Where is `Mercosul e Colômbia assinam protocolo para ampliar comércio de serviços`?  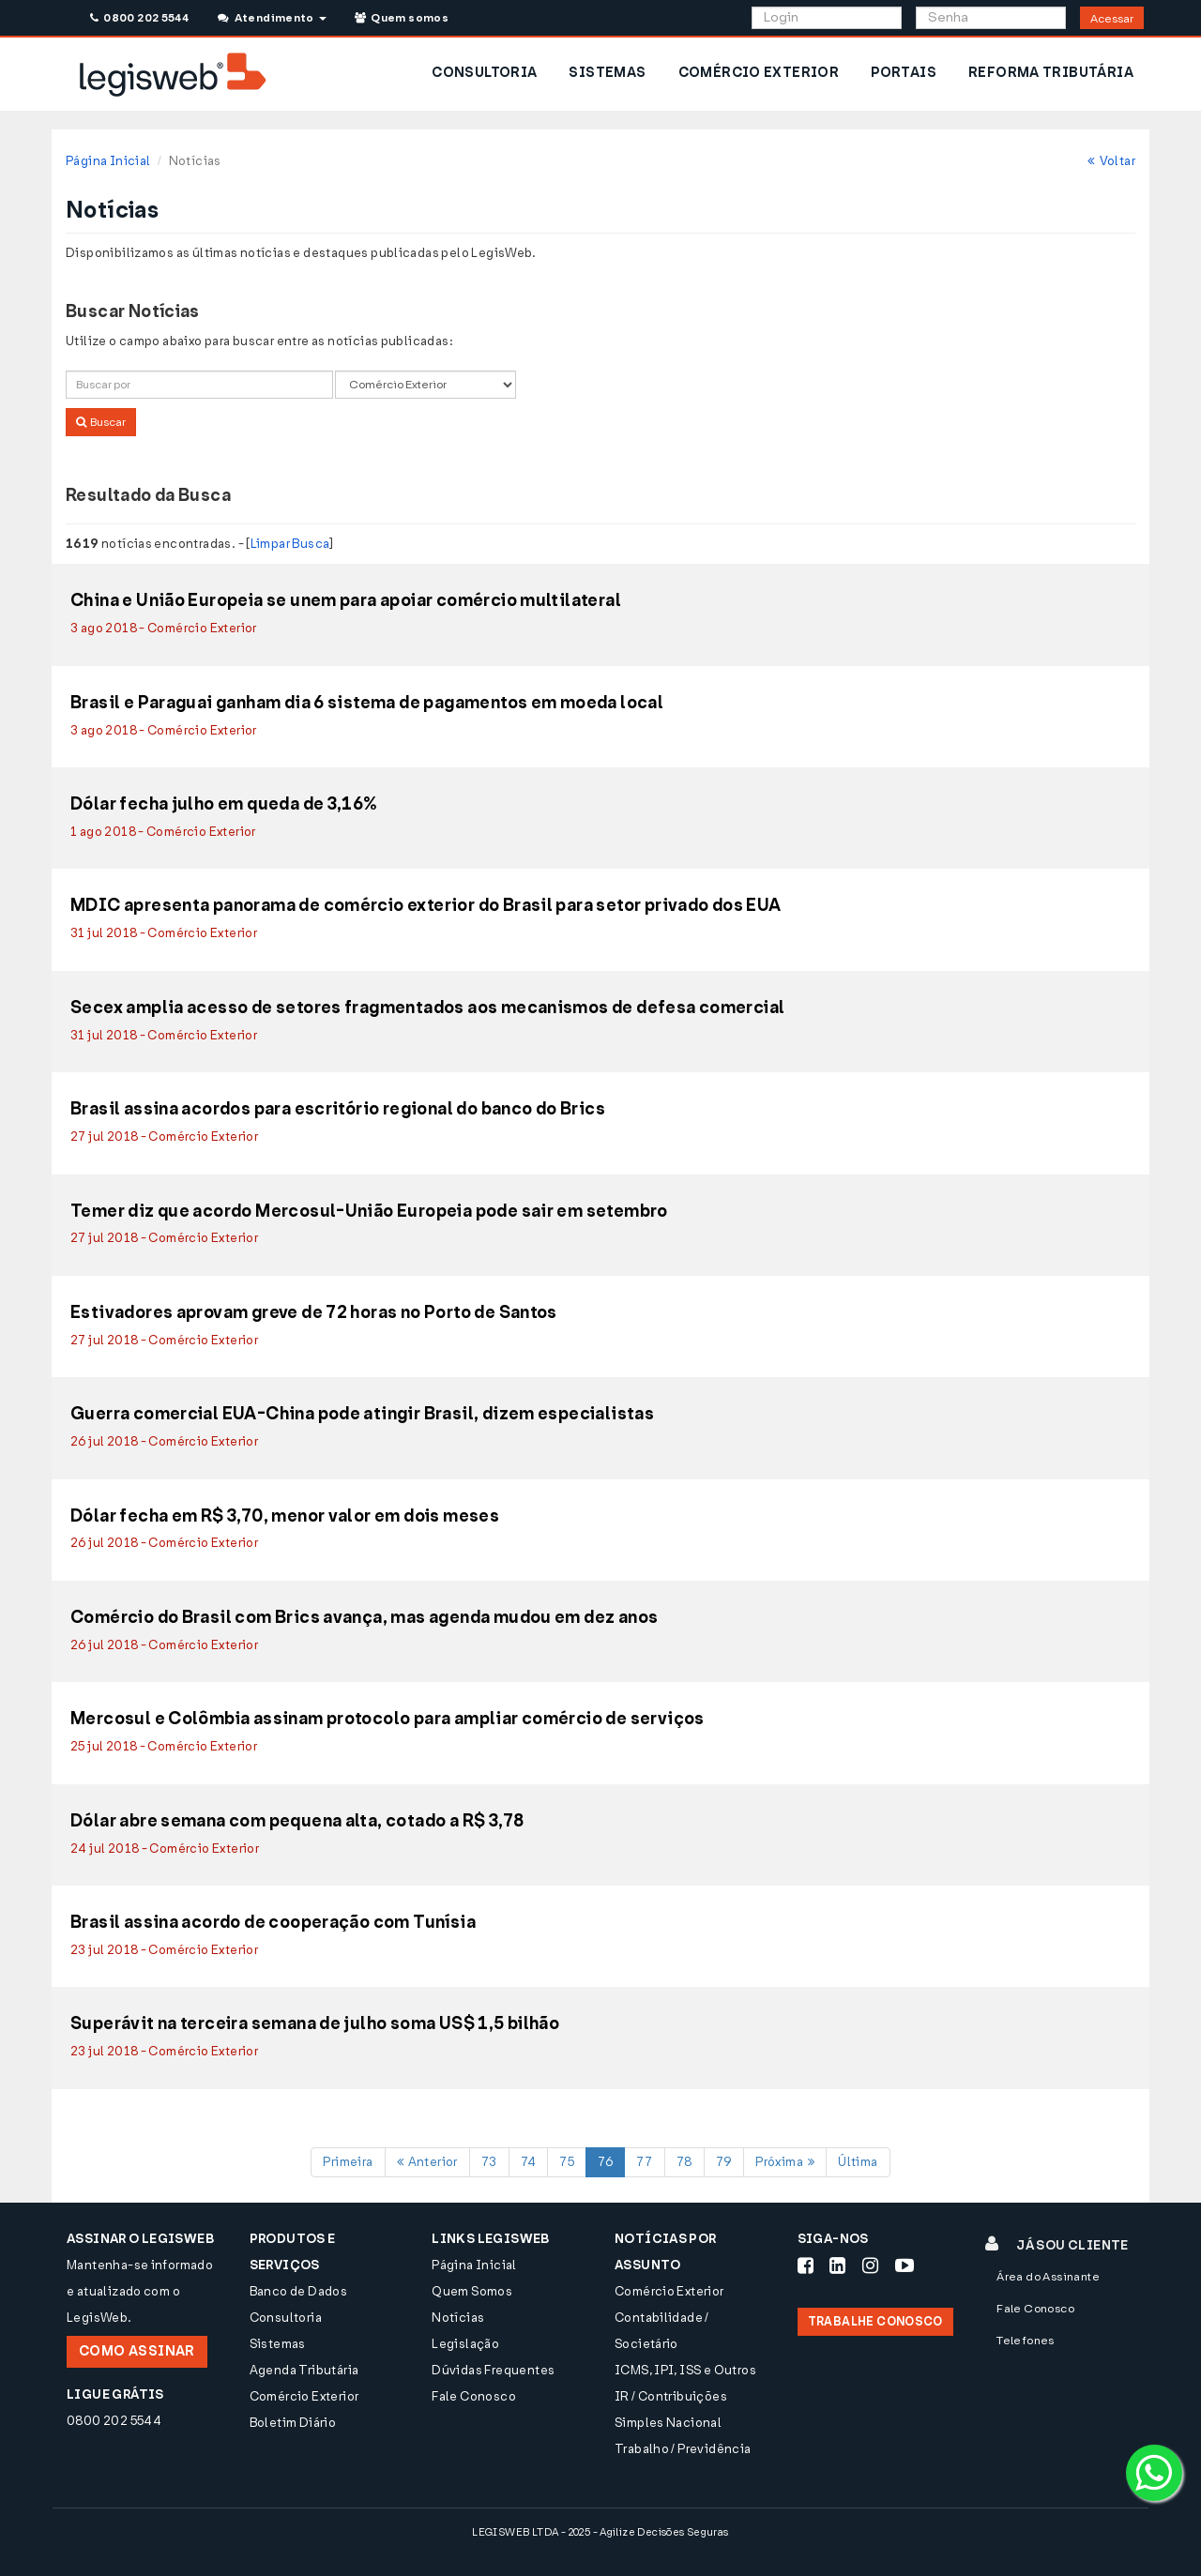 Mercosul e Colômbia assinam protocolo para ampliar comércio de serviços is located at coordinates (387, 1719).